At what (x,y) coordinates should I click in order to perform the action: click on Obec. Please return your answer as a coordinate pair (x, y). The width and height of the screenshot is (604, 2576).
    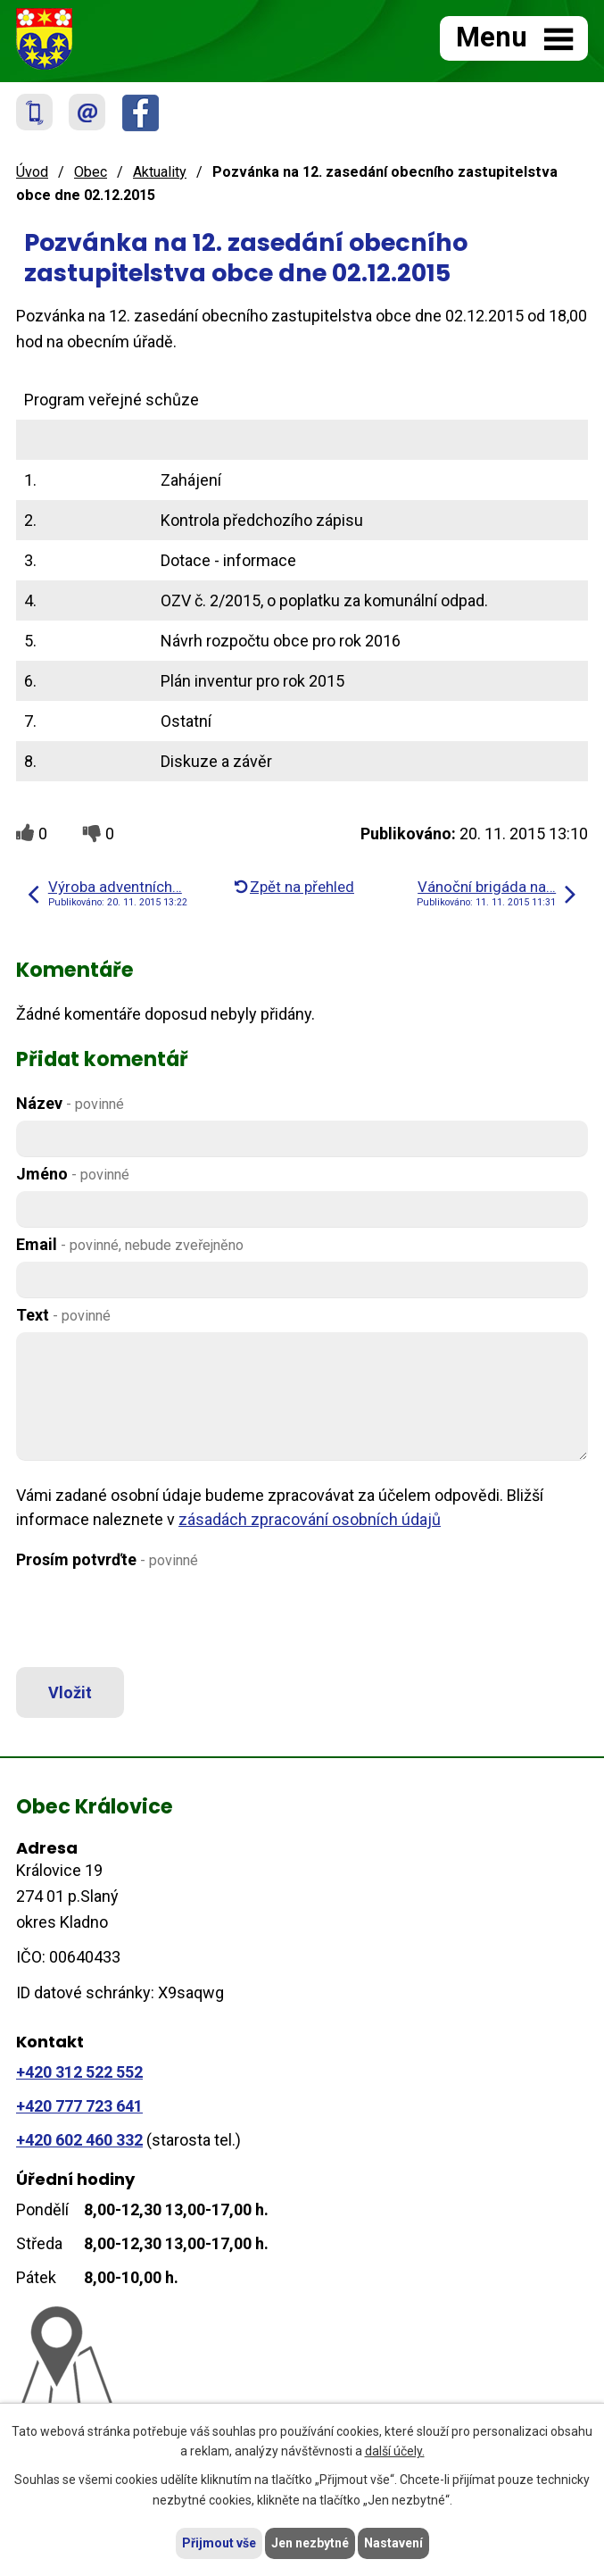
    Looking at the image, I should click on (90, 171).